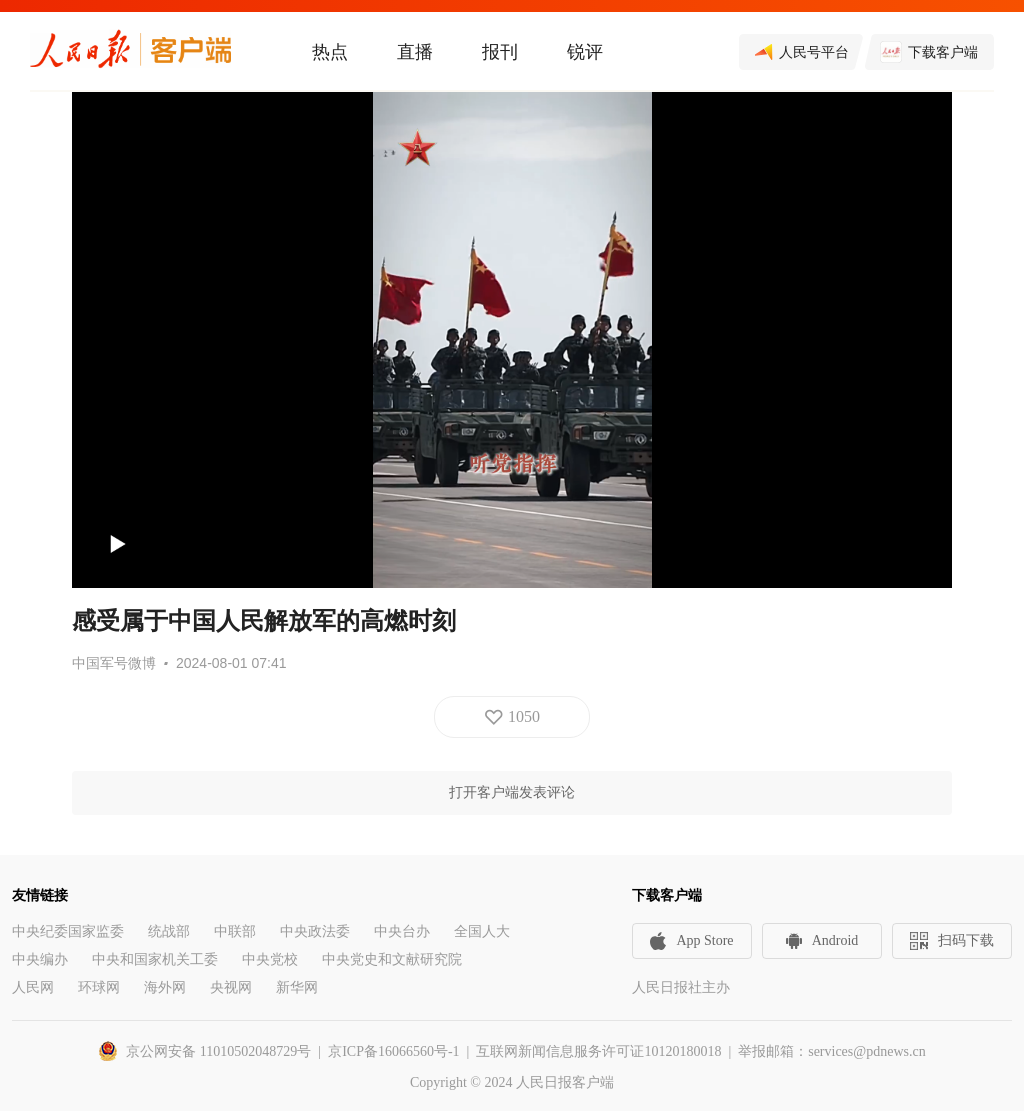  Describe the element at coordinates (392, 959) in the screenshot. I see `中央党史和文献研究院` at that location.